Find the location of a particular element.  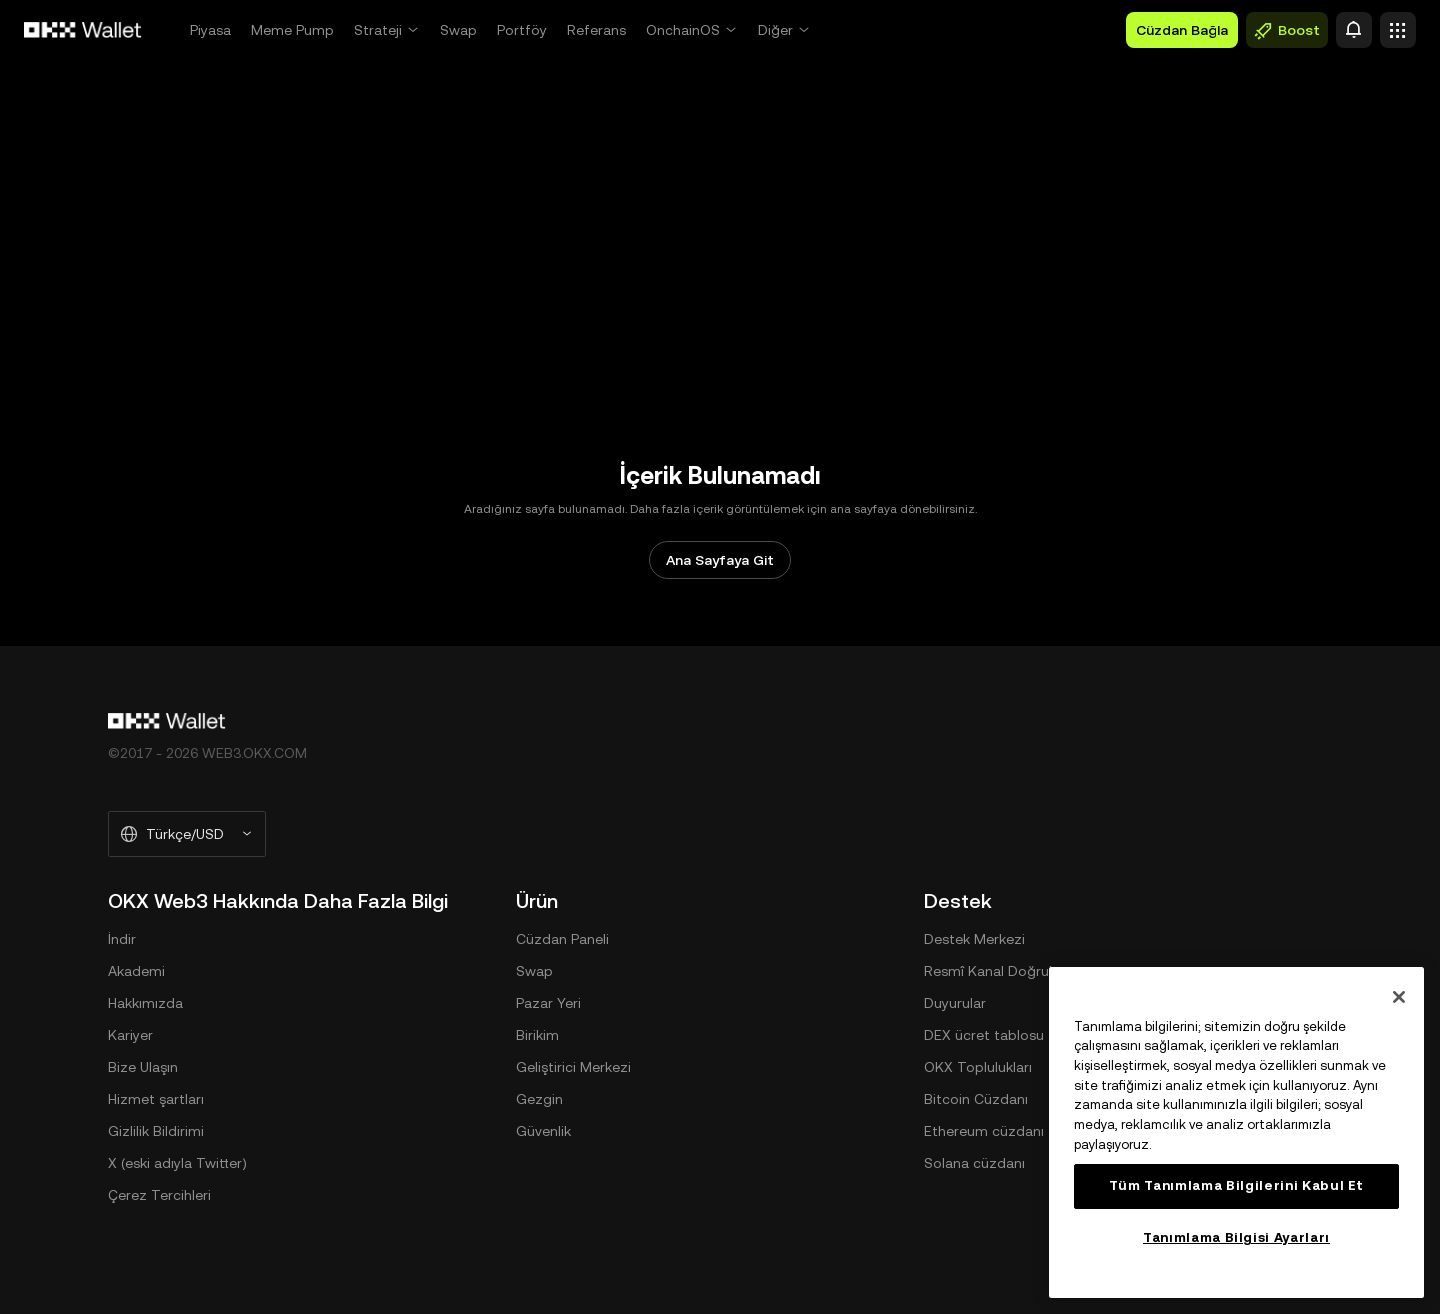

Meme Pump is located at coordinates (292, 30).